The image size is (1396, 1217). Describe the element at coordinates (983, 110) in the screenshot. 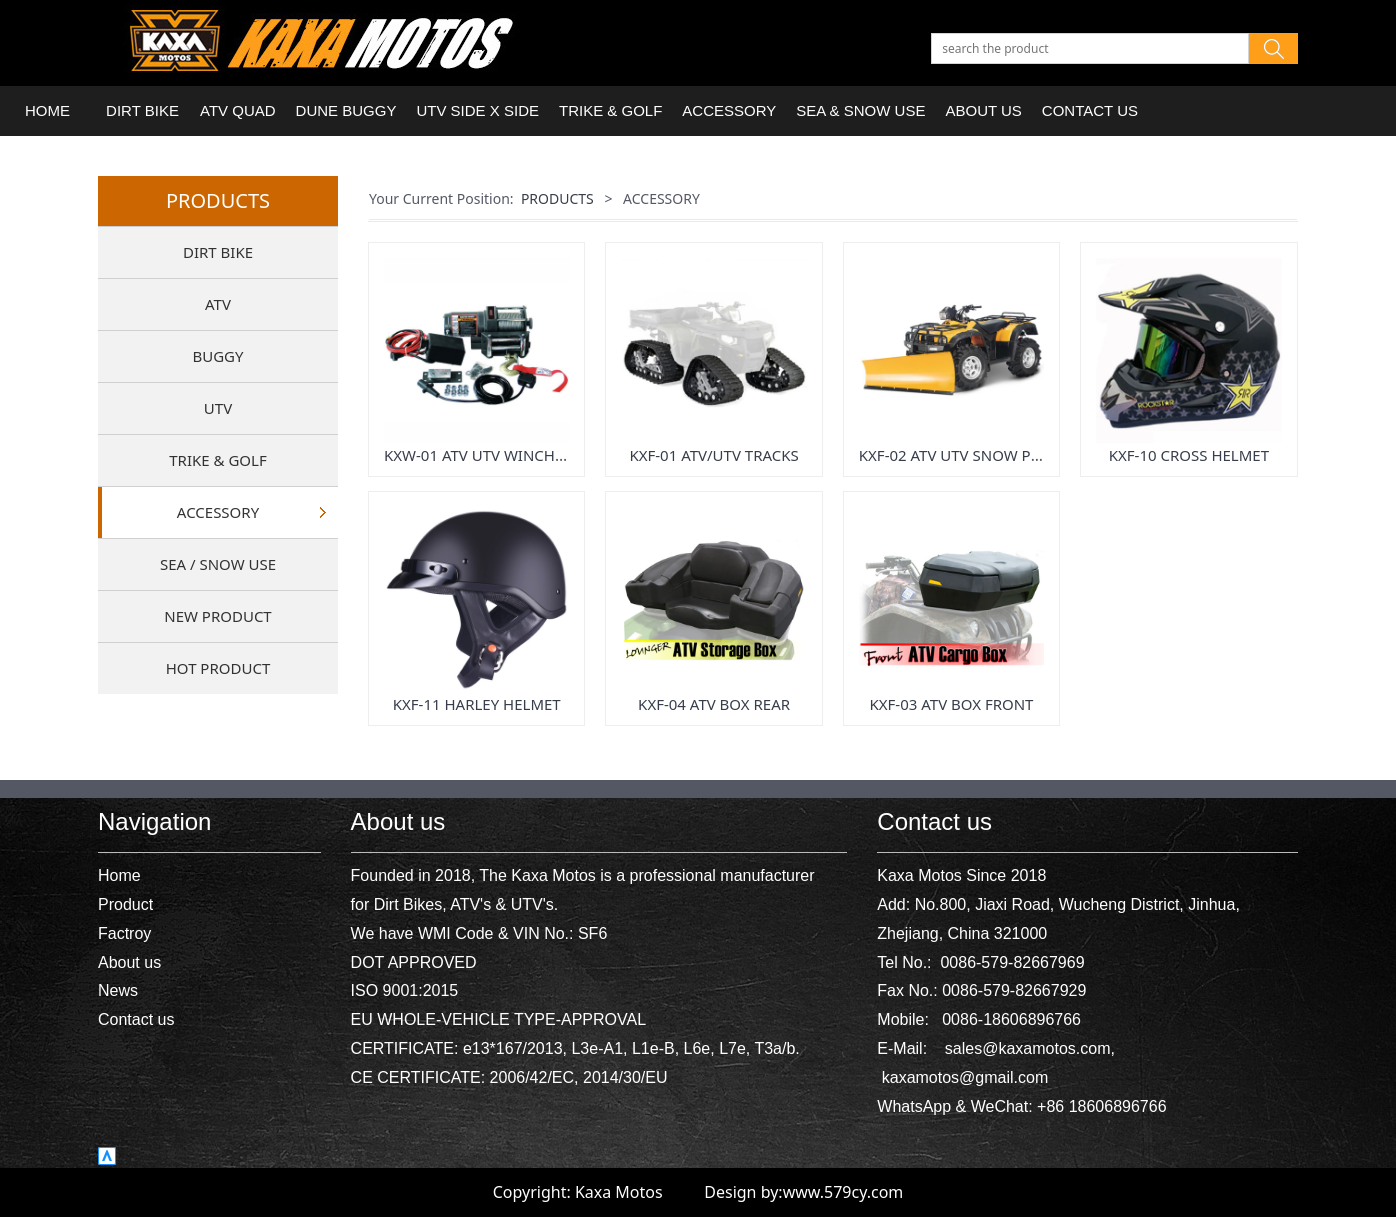

I see `ABOUT US` at that location.